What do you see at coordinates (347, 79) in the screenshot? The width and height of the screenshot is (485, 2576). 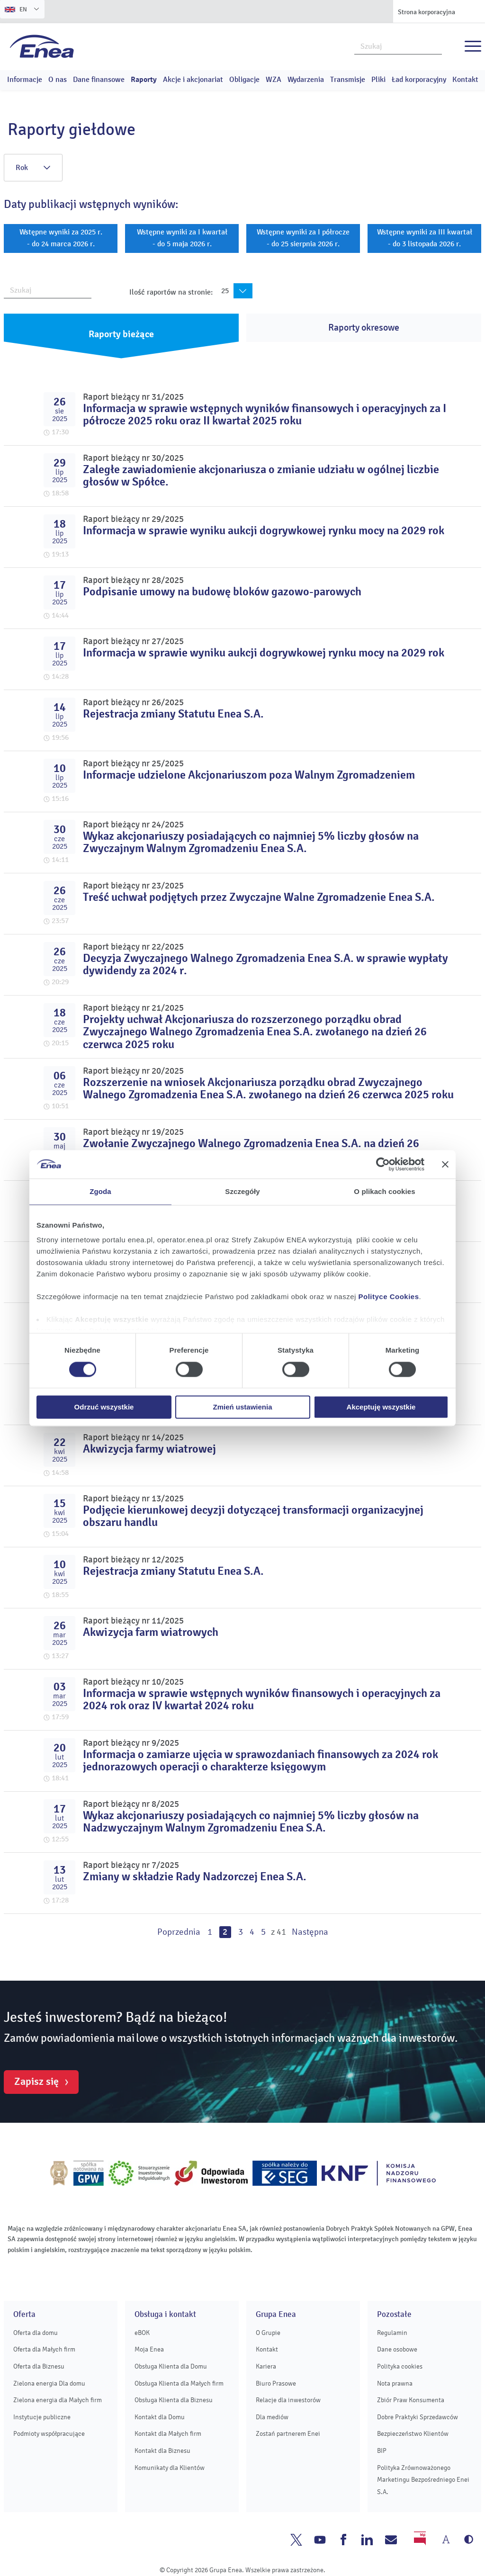 I see `Transmisje` at bounding box center [347, 79].